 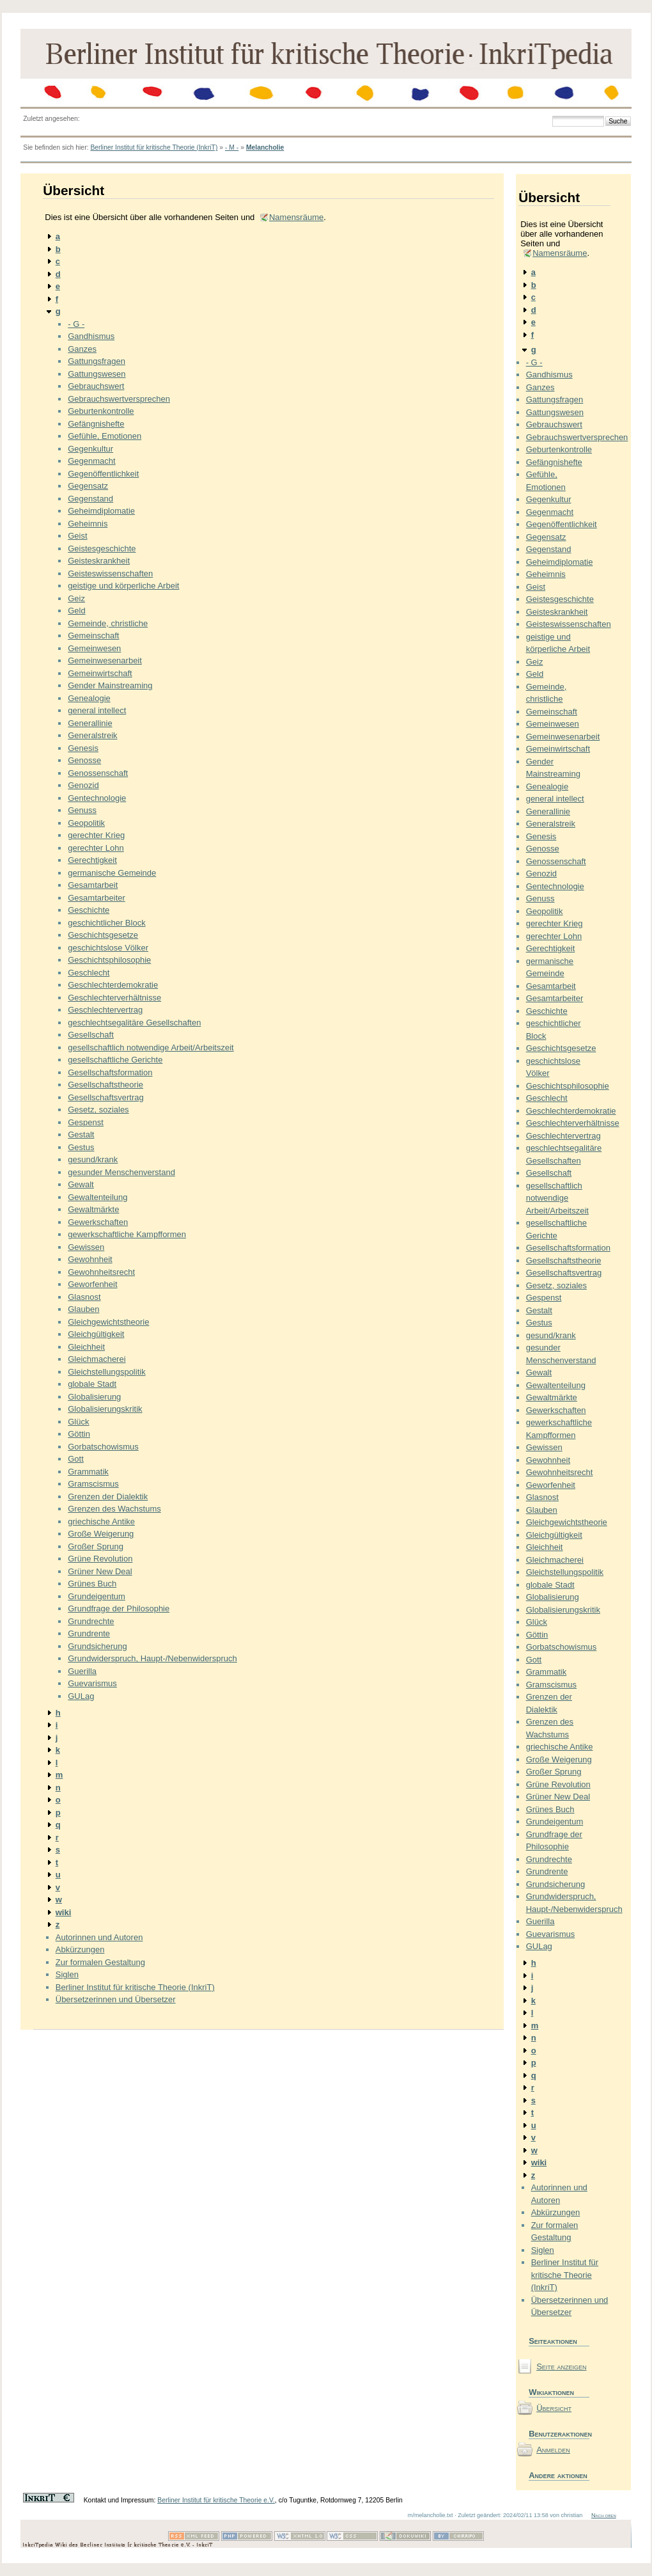 What do you see at coordinates (119, 399) in the screenshot?
I see `Gebrauchswertversprechen` at bounding box center [119, 399].